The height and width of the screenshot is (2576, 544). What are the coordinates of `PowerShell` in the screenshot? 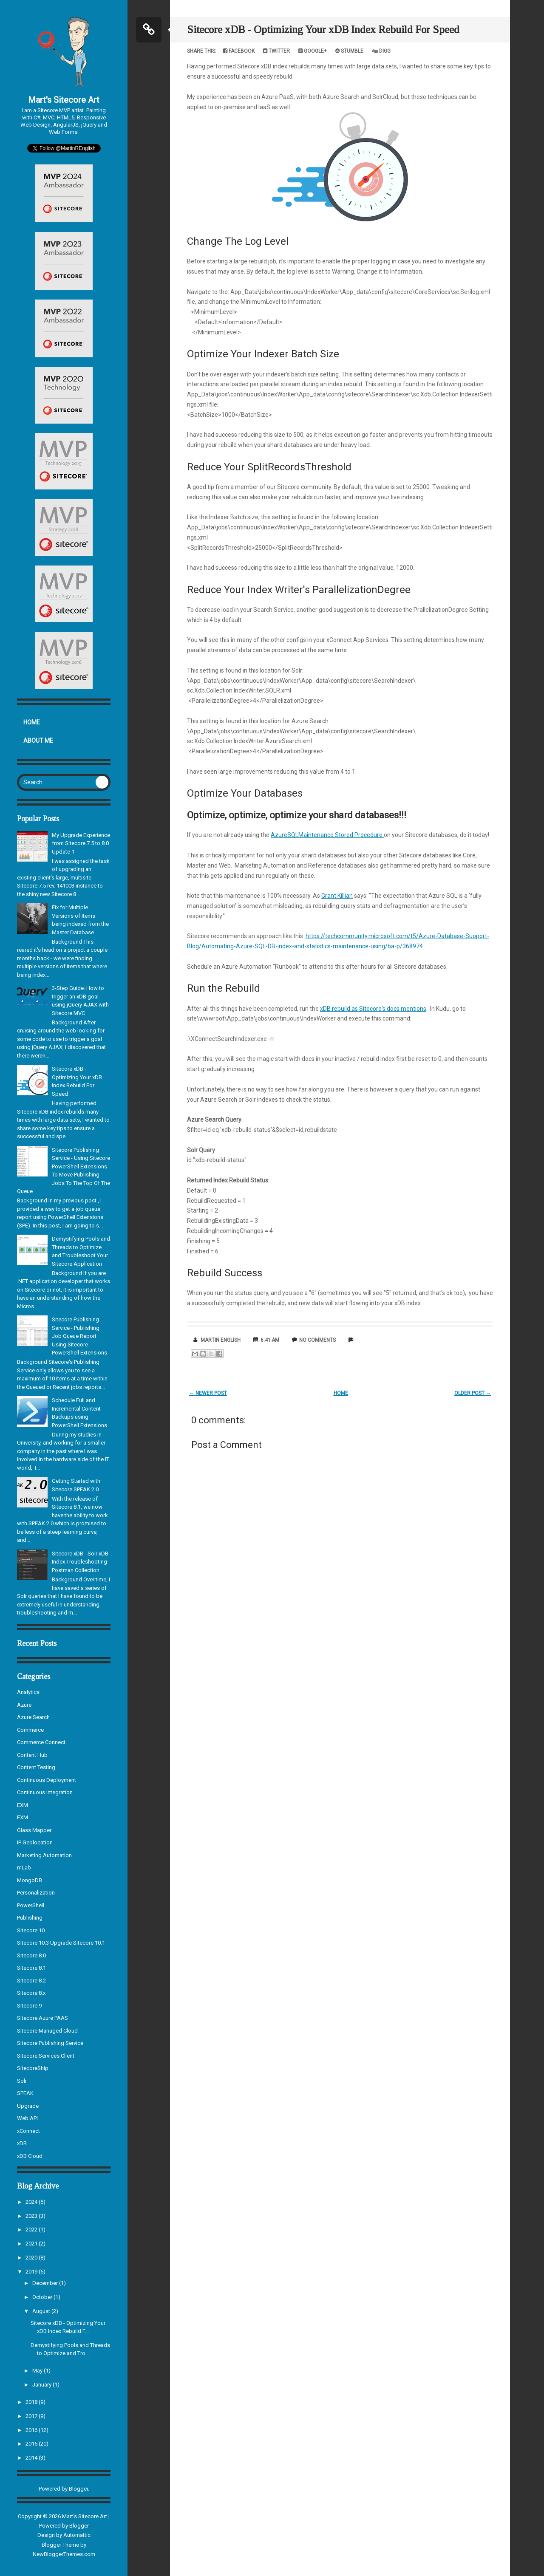 It's located at (30, 1905).